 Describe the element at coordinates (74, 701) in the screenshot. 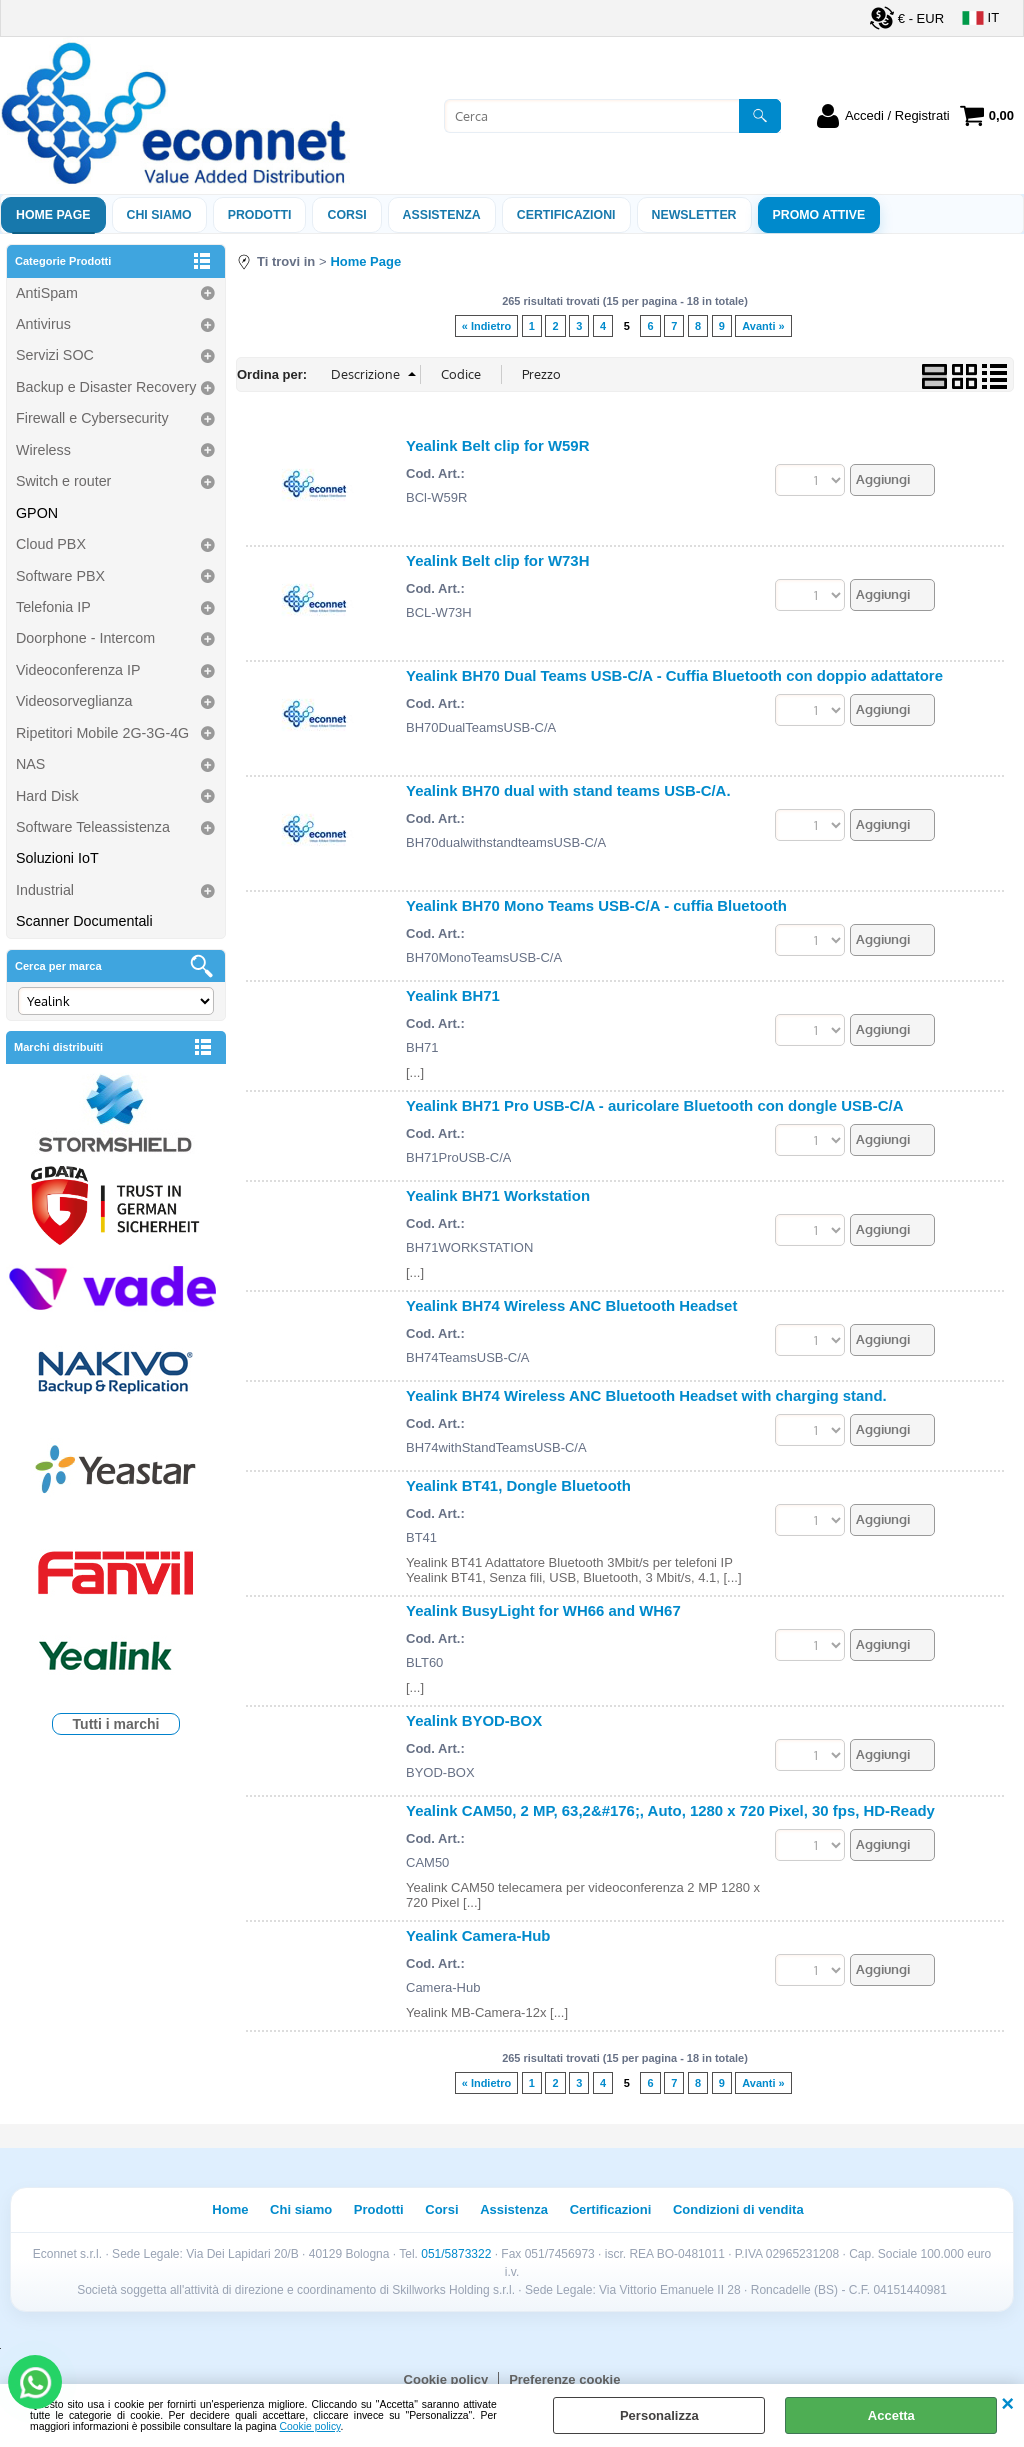

I see `Videosorveglianza` at that location.